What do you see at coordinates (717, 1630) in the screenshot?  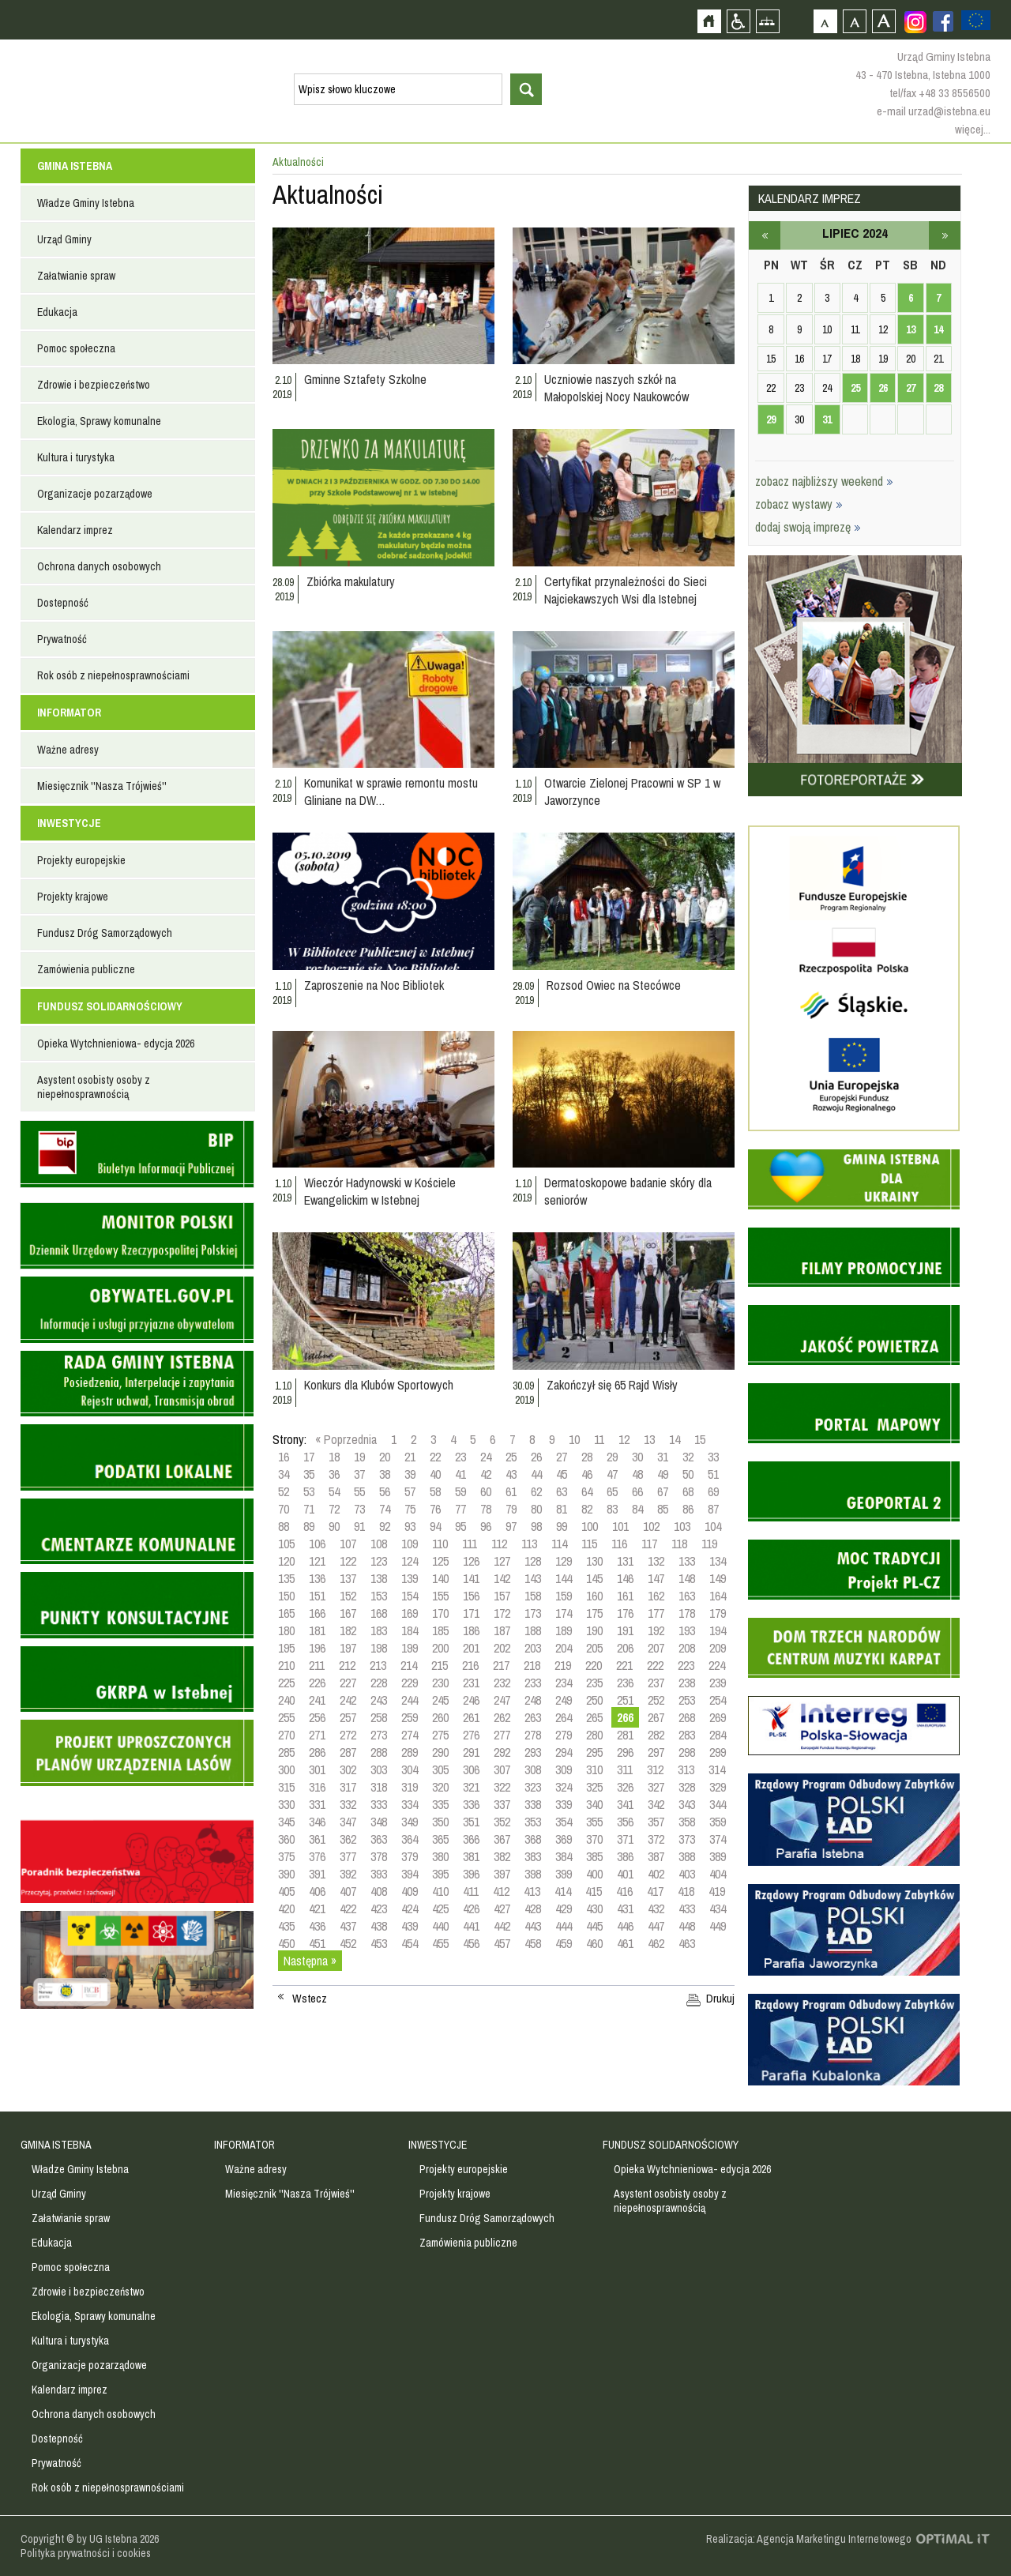 I see `194` at bounding box center [717, 1630].